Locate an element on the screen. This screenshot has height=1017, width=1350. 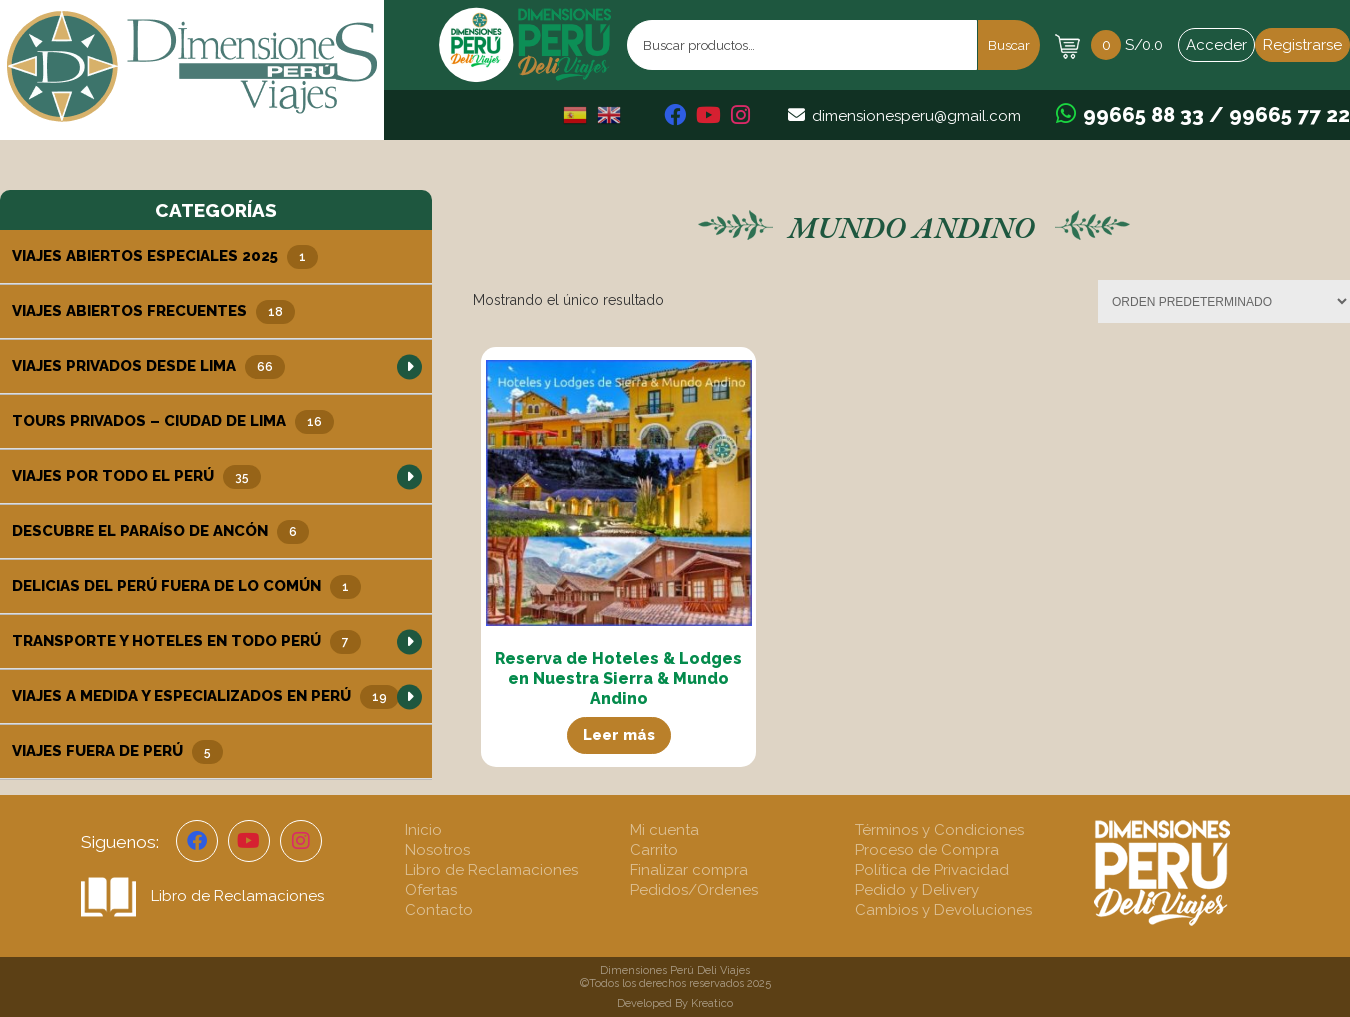
Viajes Abiertos Especiales 2025 is located at coordinates (165, 257).